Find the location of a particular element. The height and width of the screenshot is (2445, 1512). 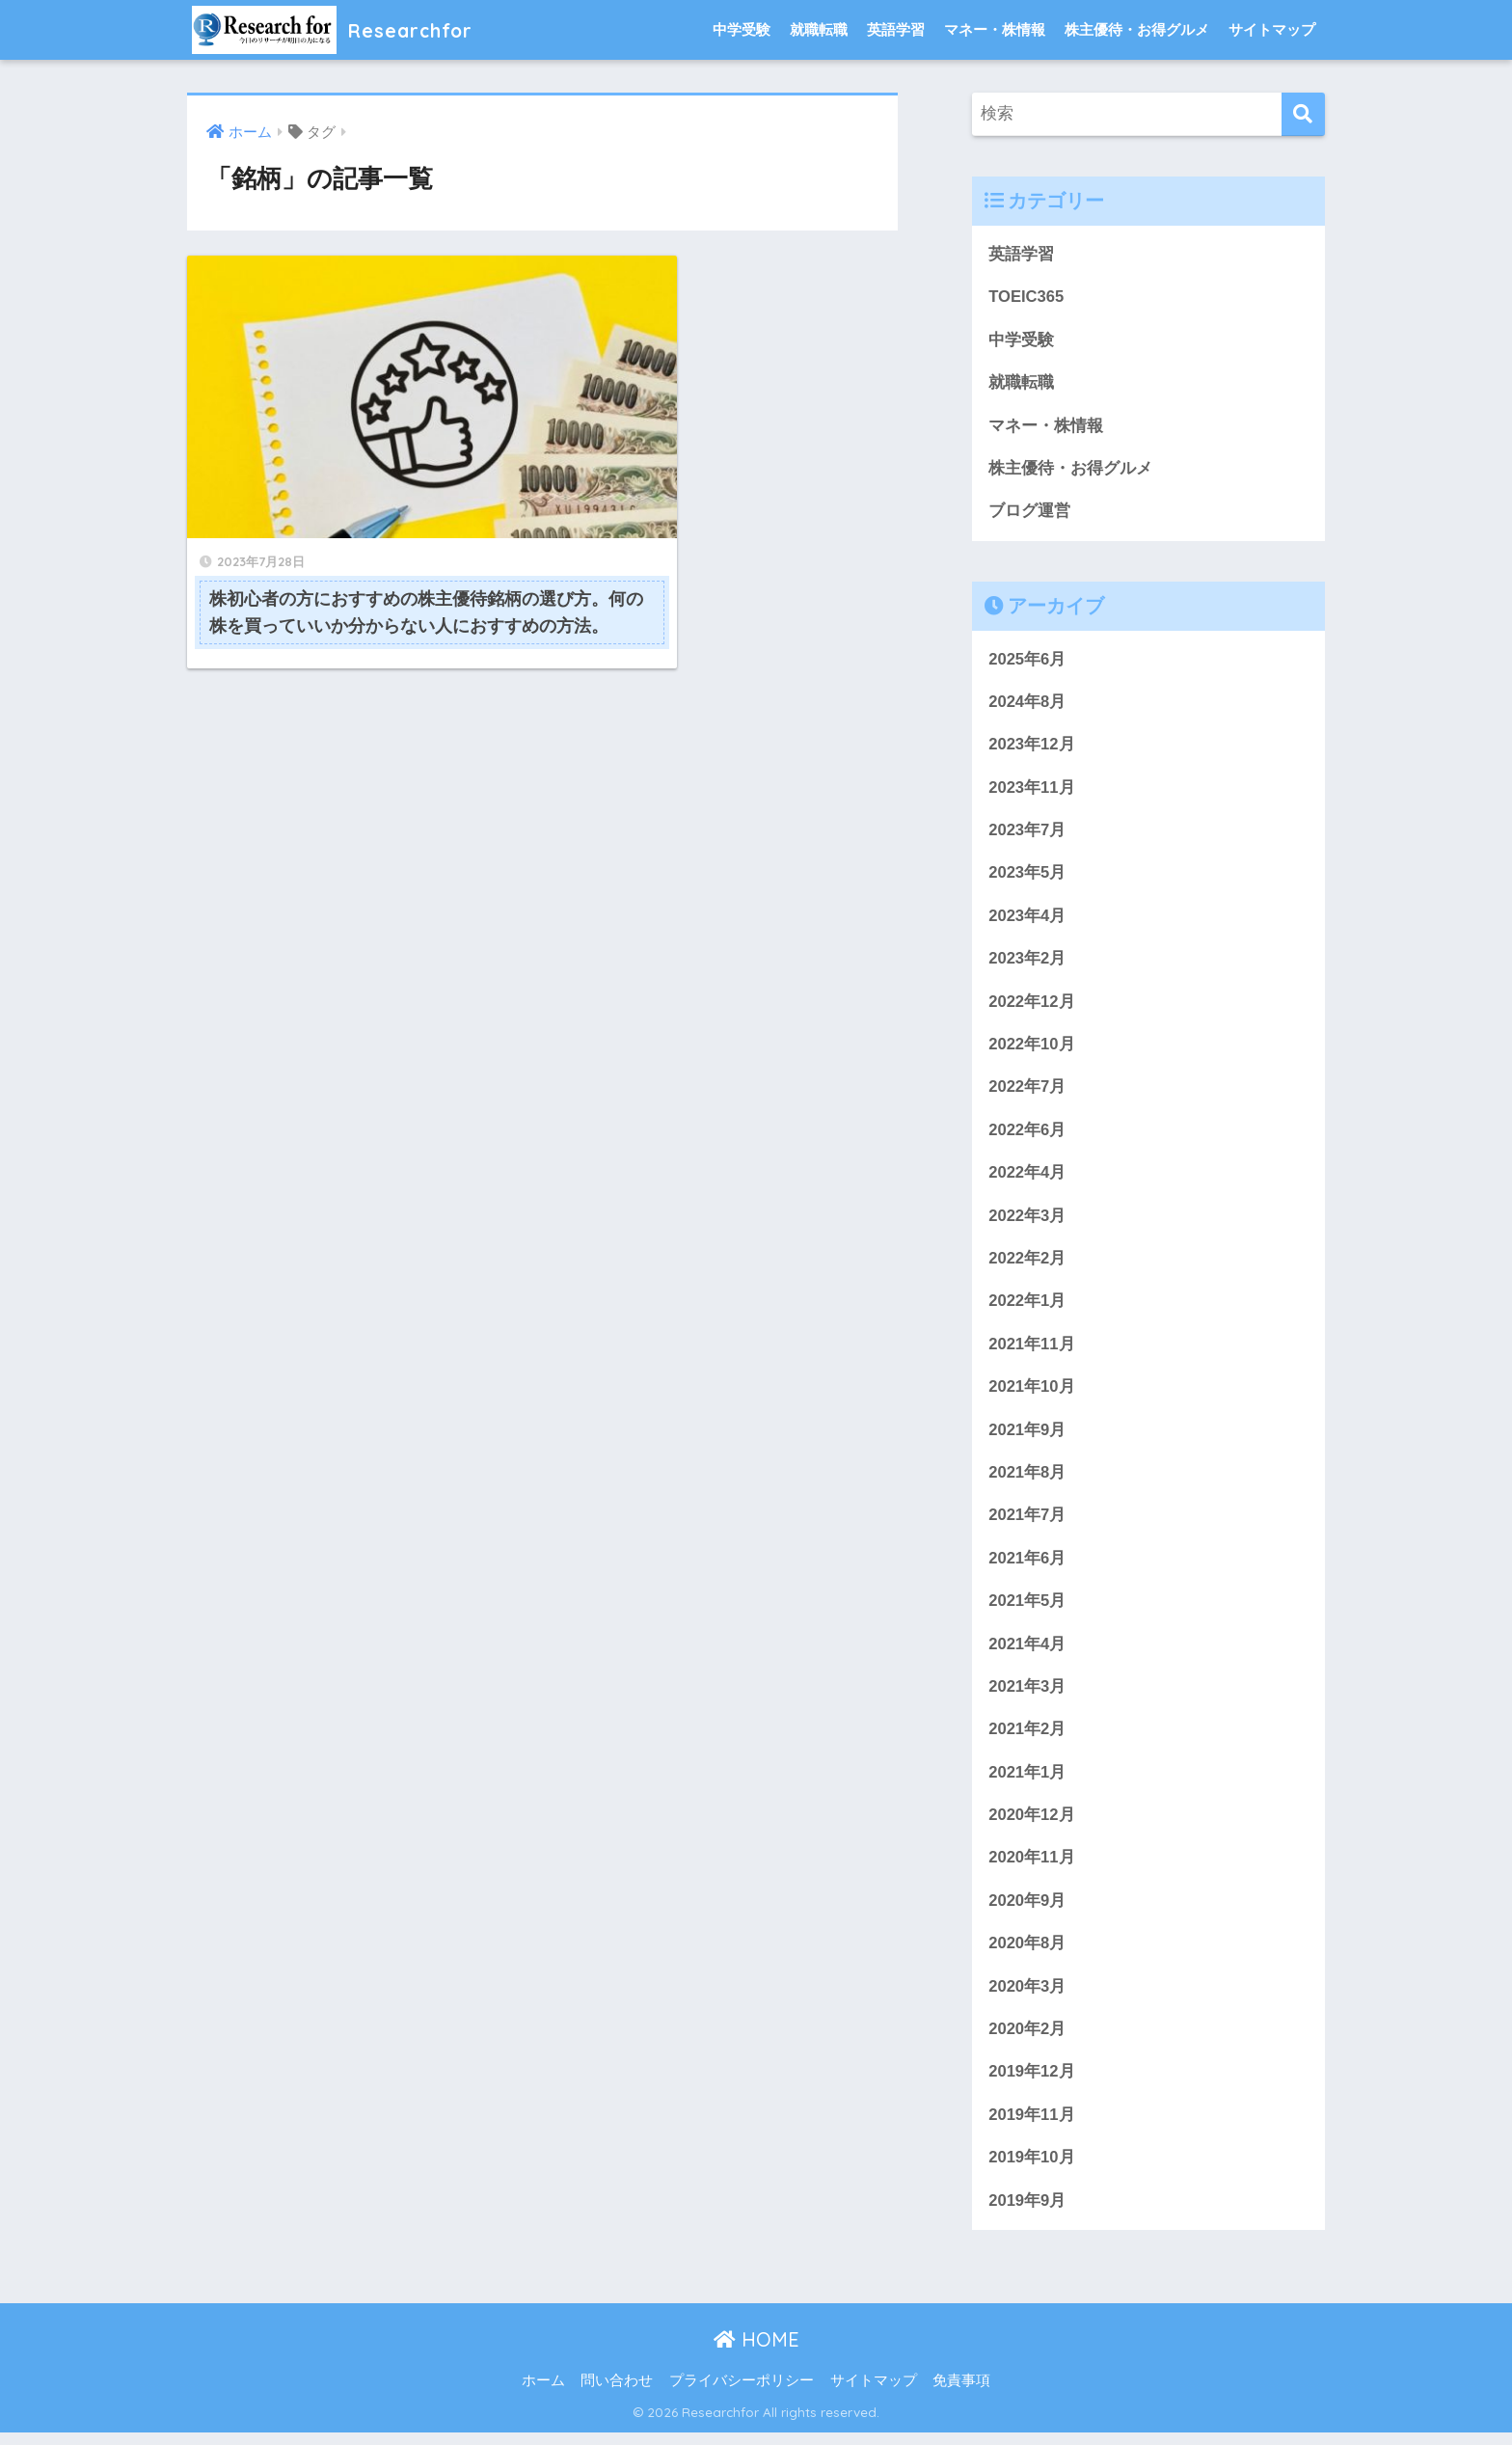

2021年9月 is located at coordinates (1027, 1436).